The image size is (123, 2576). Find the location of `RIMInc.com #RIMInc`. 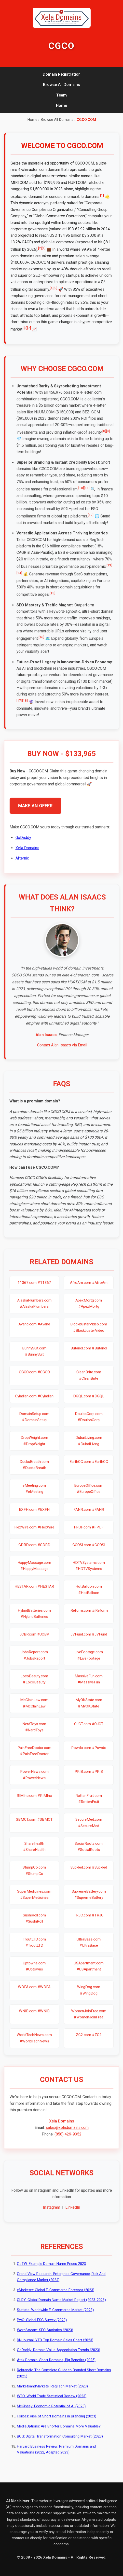

RIMInc.com #RIMInc is located at coordinates (34, 1798).